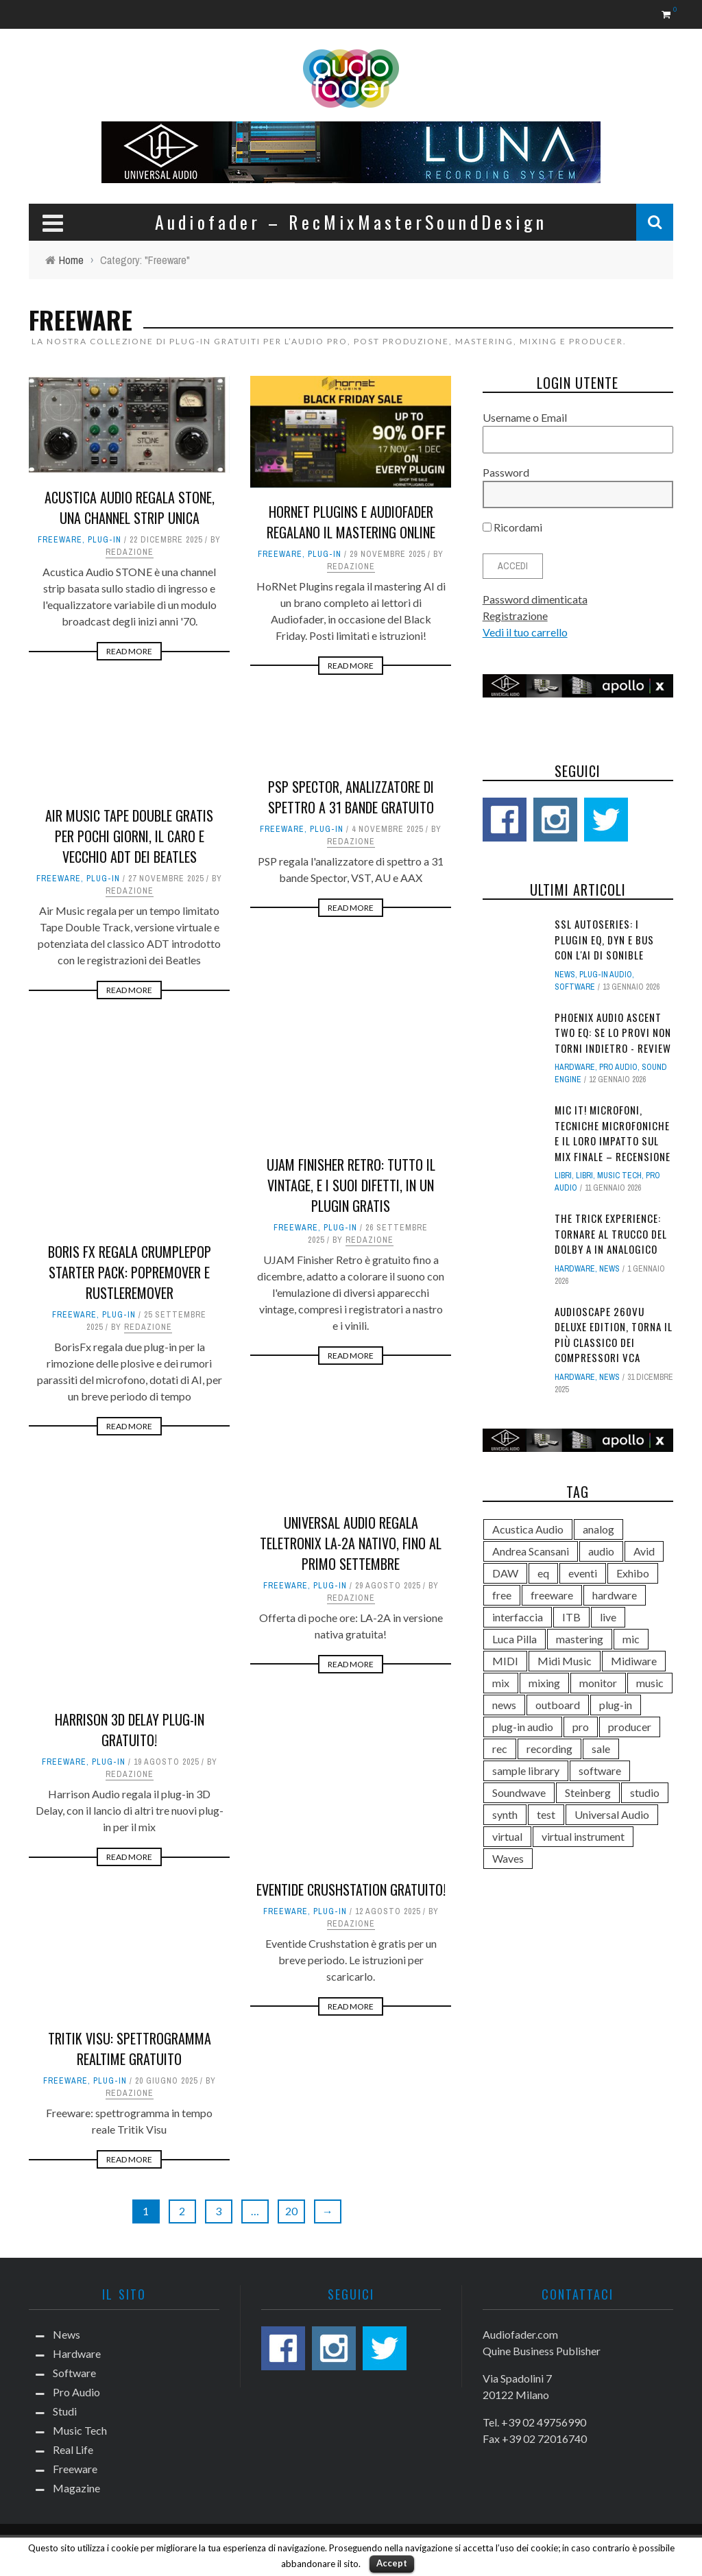 This screenshot has width=702, height=2576. What do you see at coordinates (129, 1272) in the screenshot?
I see `Boris FX regala CrumplePop Starter Pack: PopRemover e RustleRemover` at bounding box center [129, 1272].